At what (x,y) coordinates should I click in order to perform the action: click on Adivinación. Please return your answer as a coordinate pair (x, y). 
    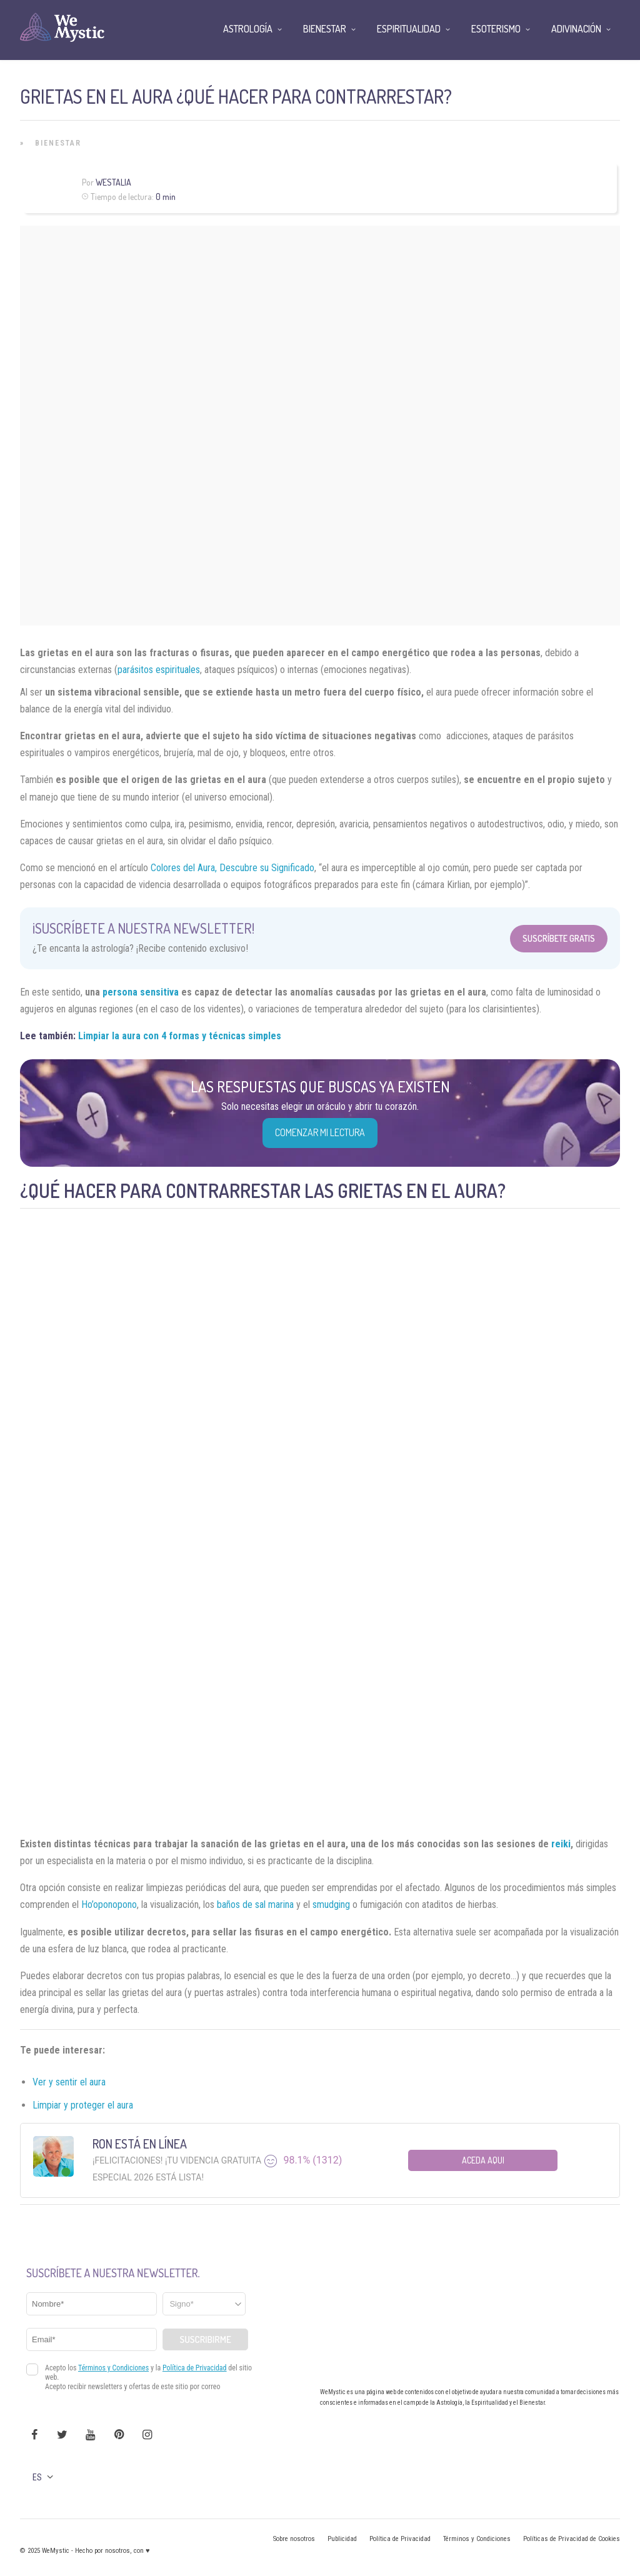
    Looking at the image, I should click on (576, 28).